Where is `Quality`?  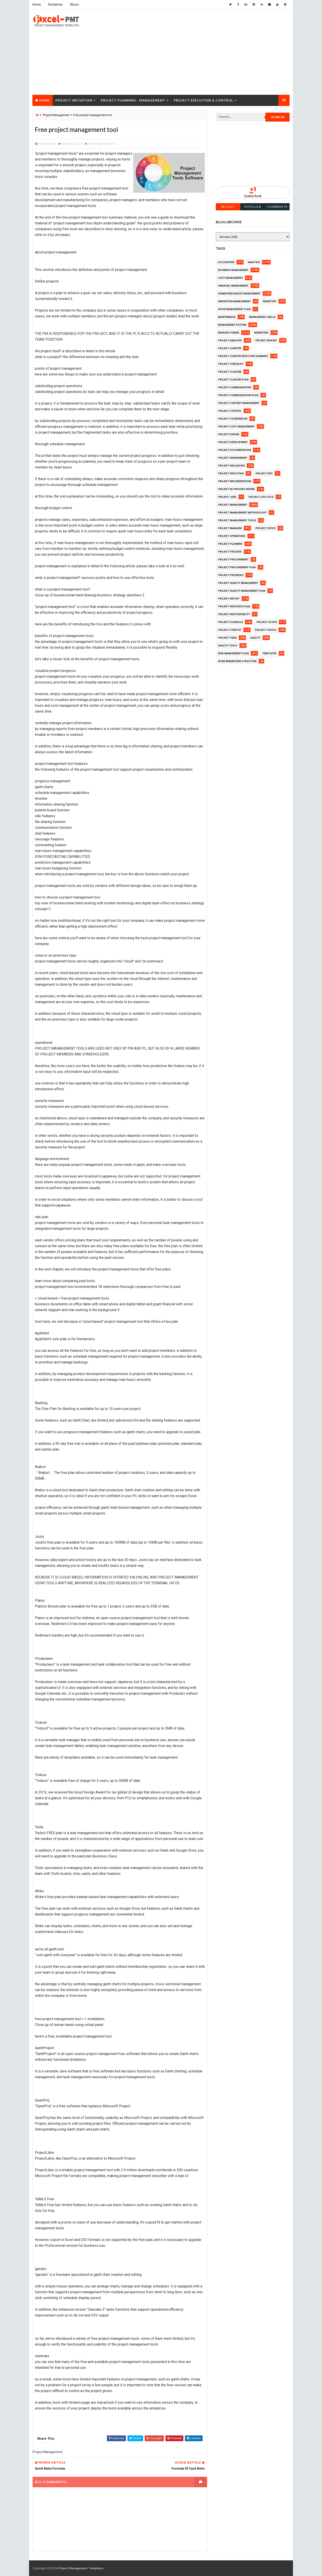
Quality is located at coordinates (255, 637).